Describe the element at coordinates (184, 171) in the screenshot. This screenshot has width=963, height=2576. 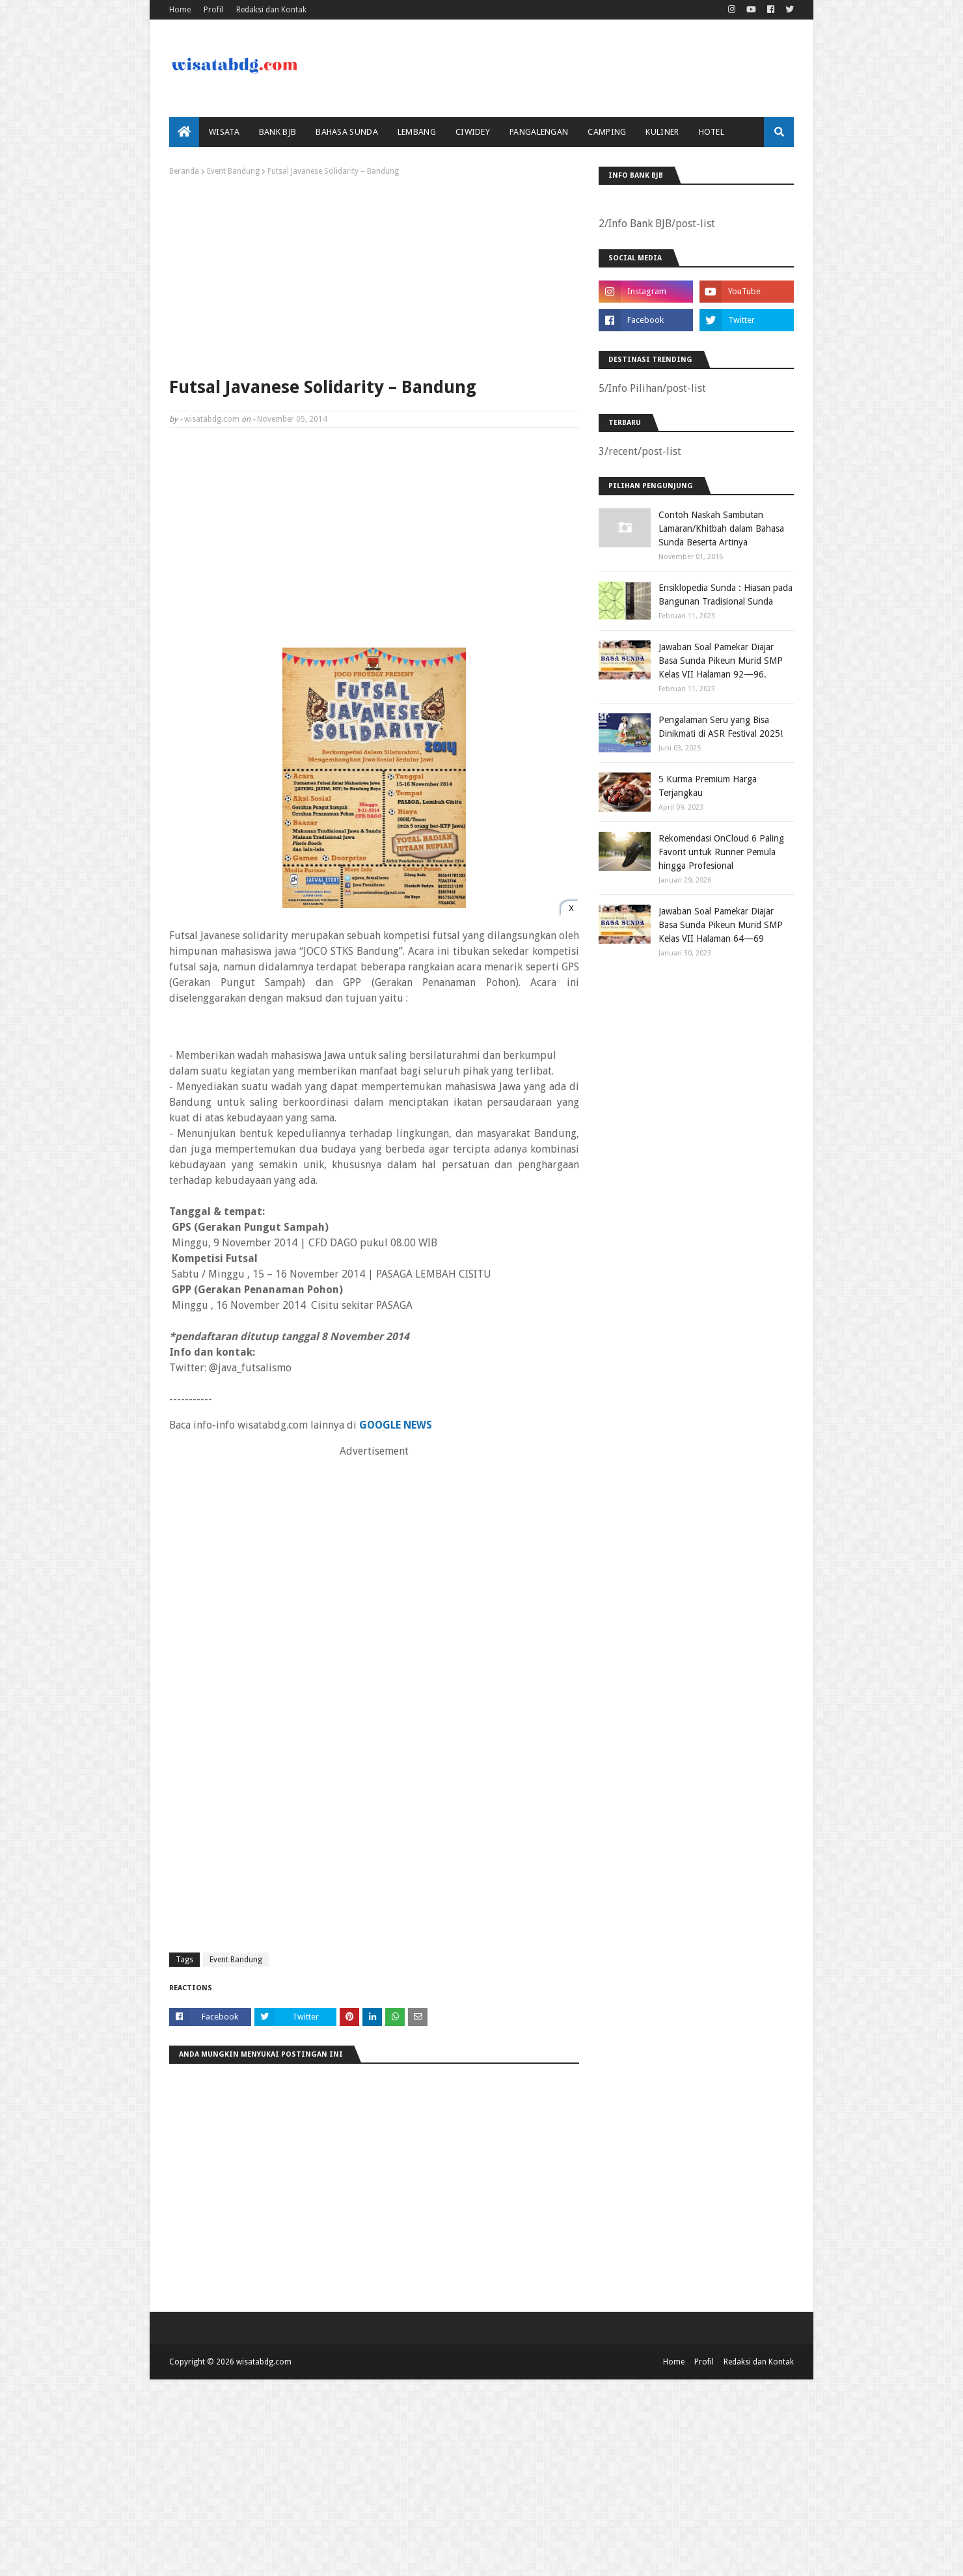
I see `Beranda` at that location.